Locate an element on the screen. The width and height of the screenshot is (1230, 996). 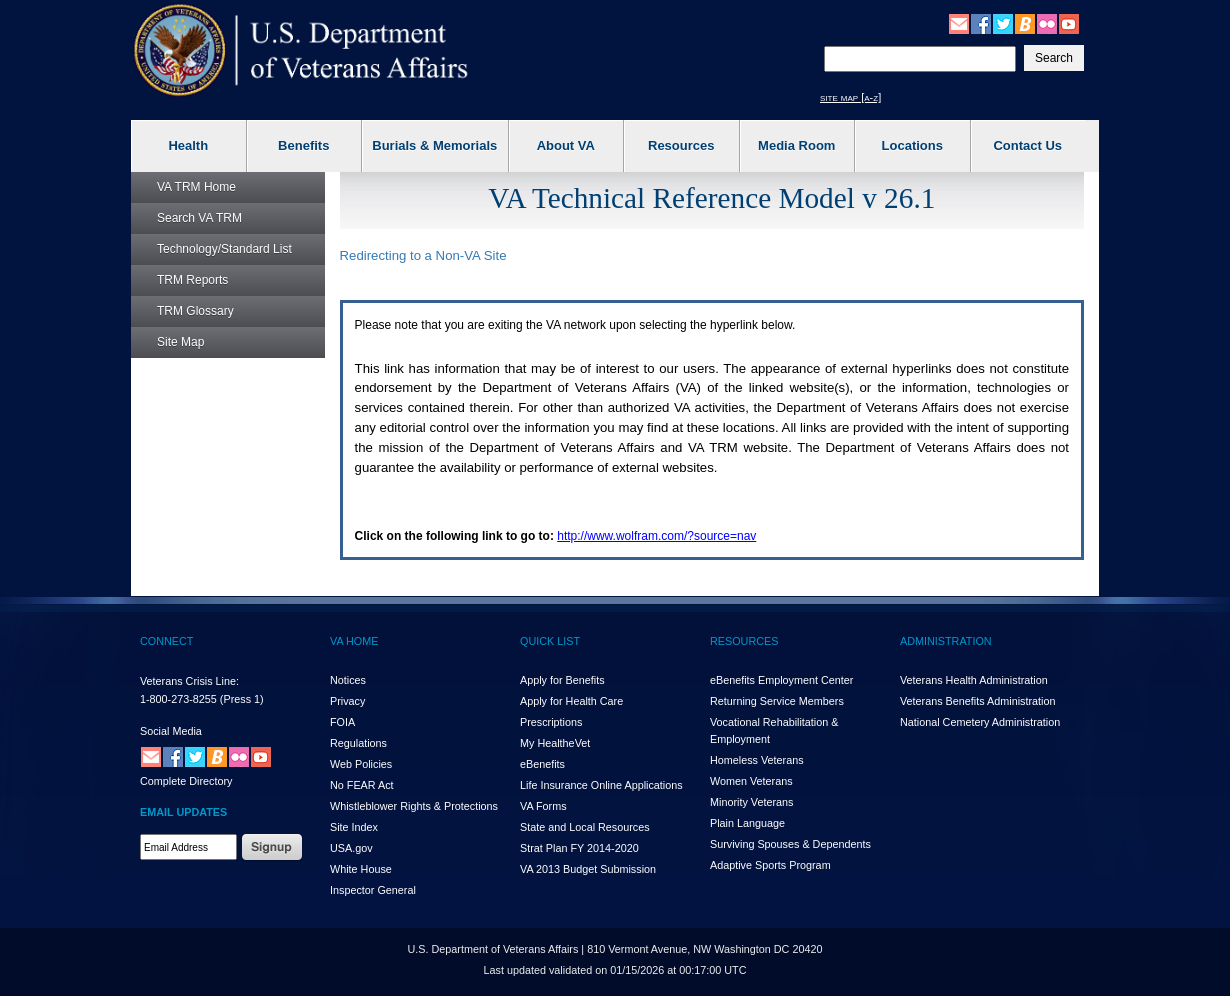
Regulations is located at coordinates (358, 743).